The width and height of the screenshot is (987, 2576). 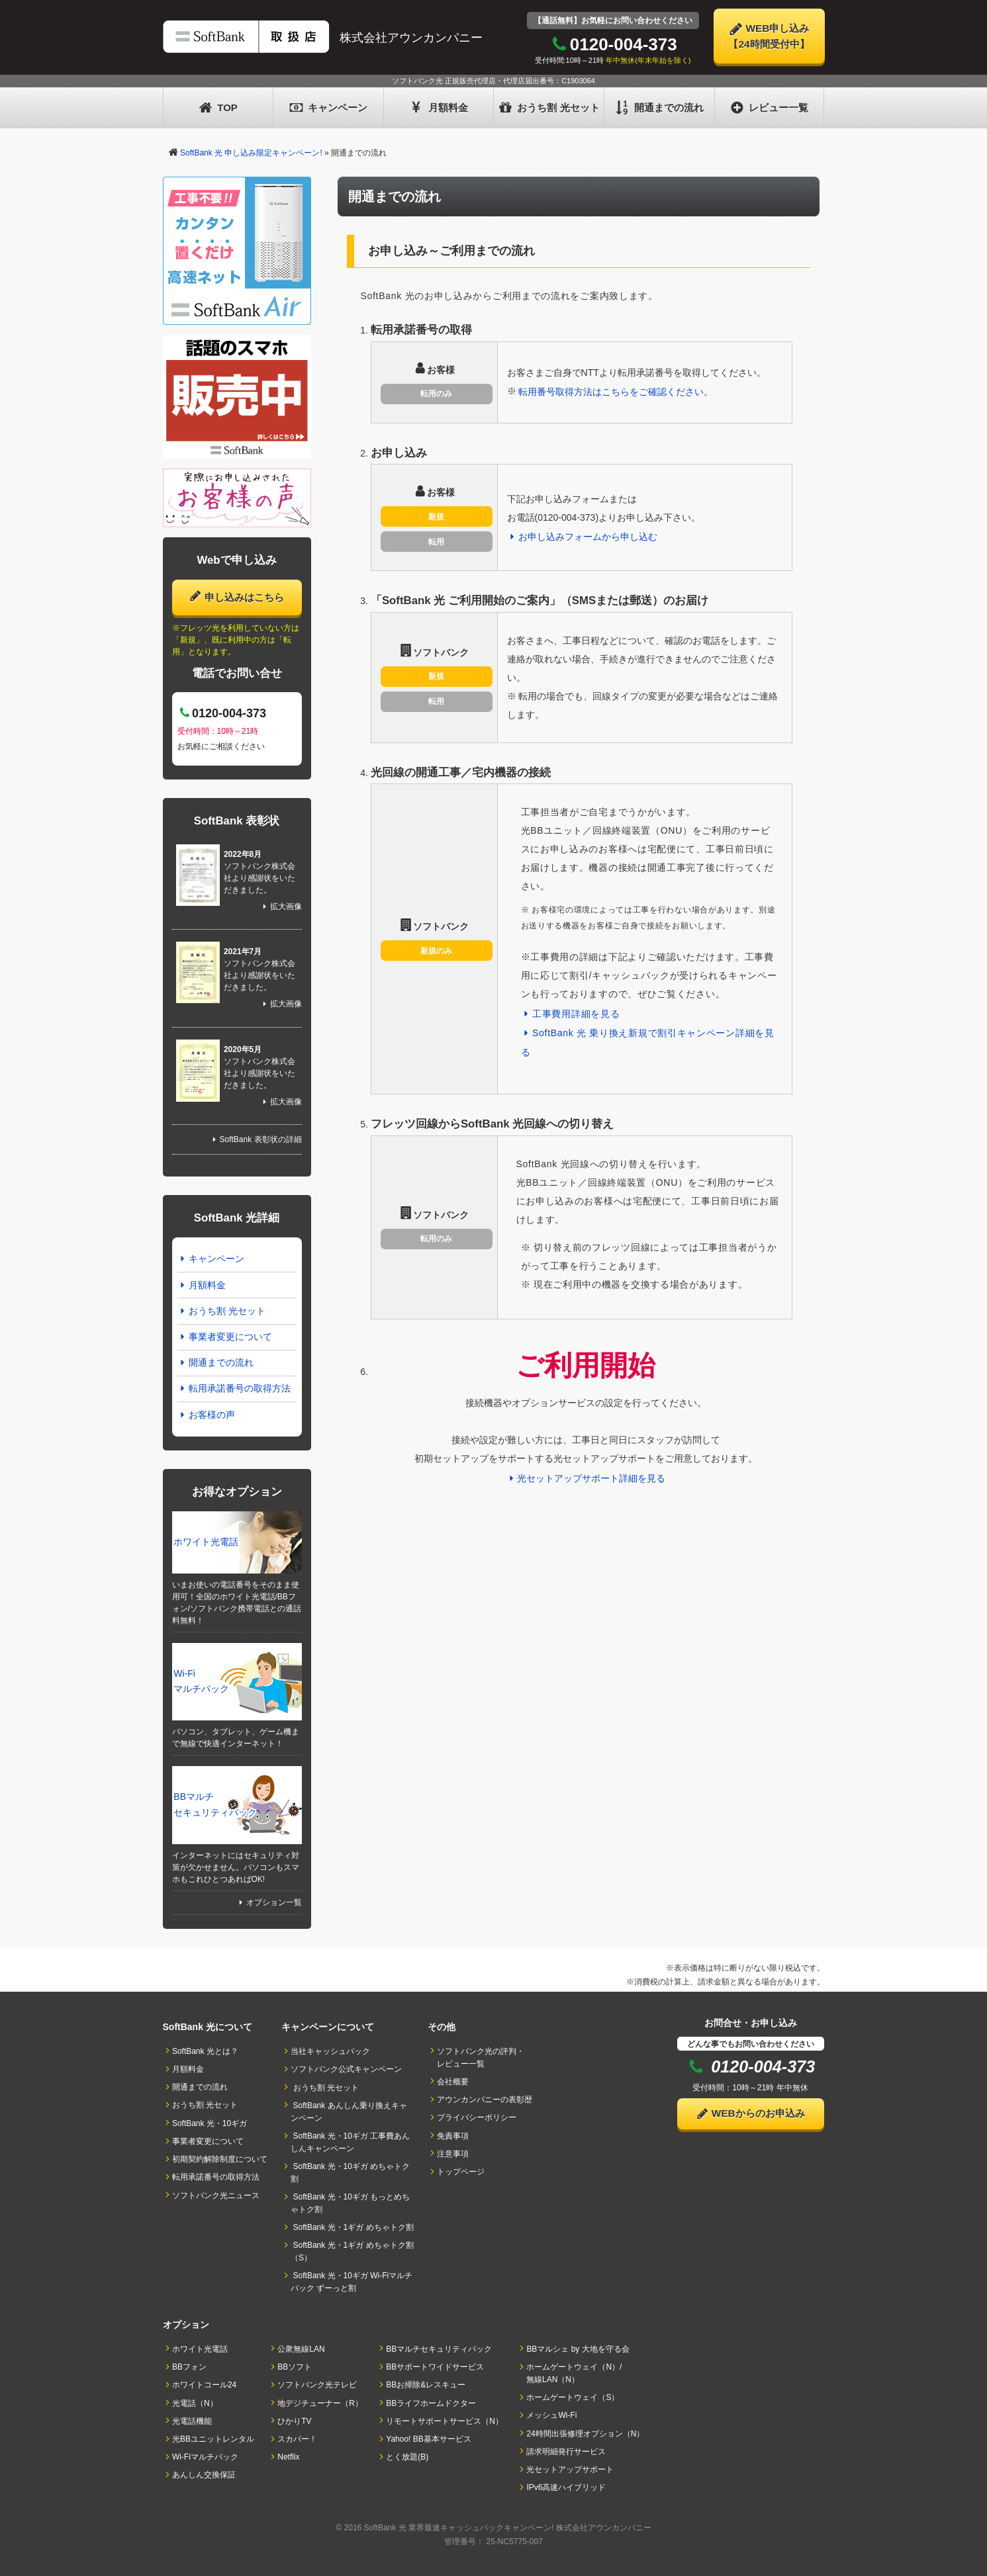 I want to click on 請求明細発行サービス, so click(x=566, y=2451).